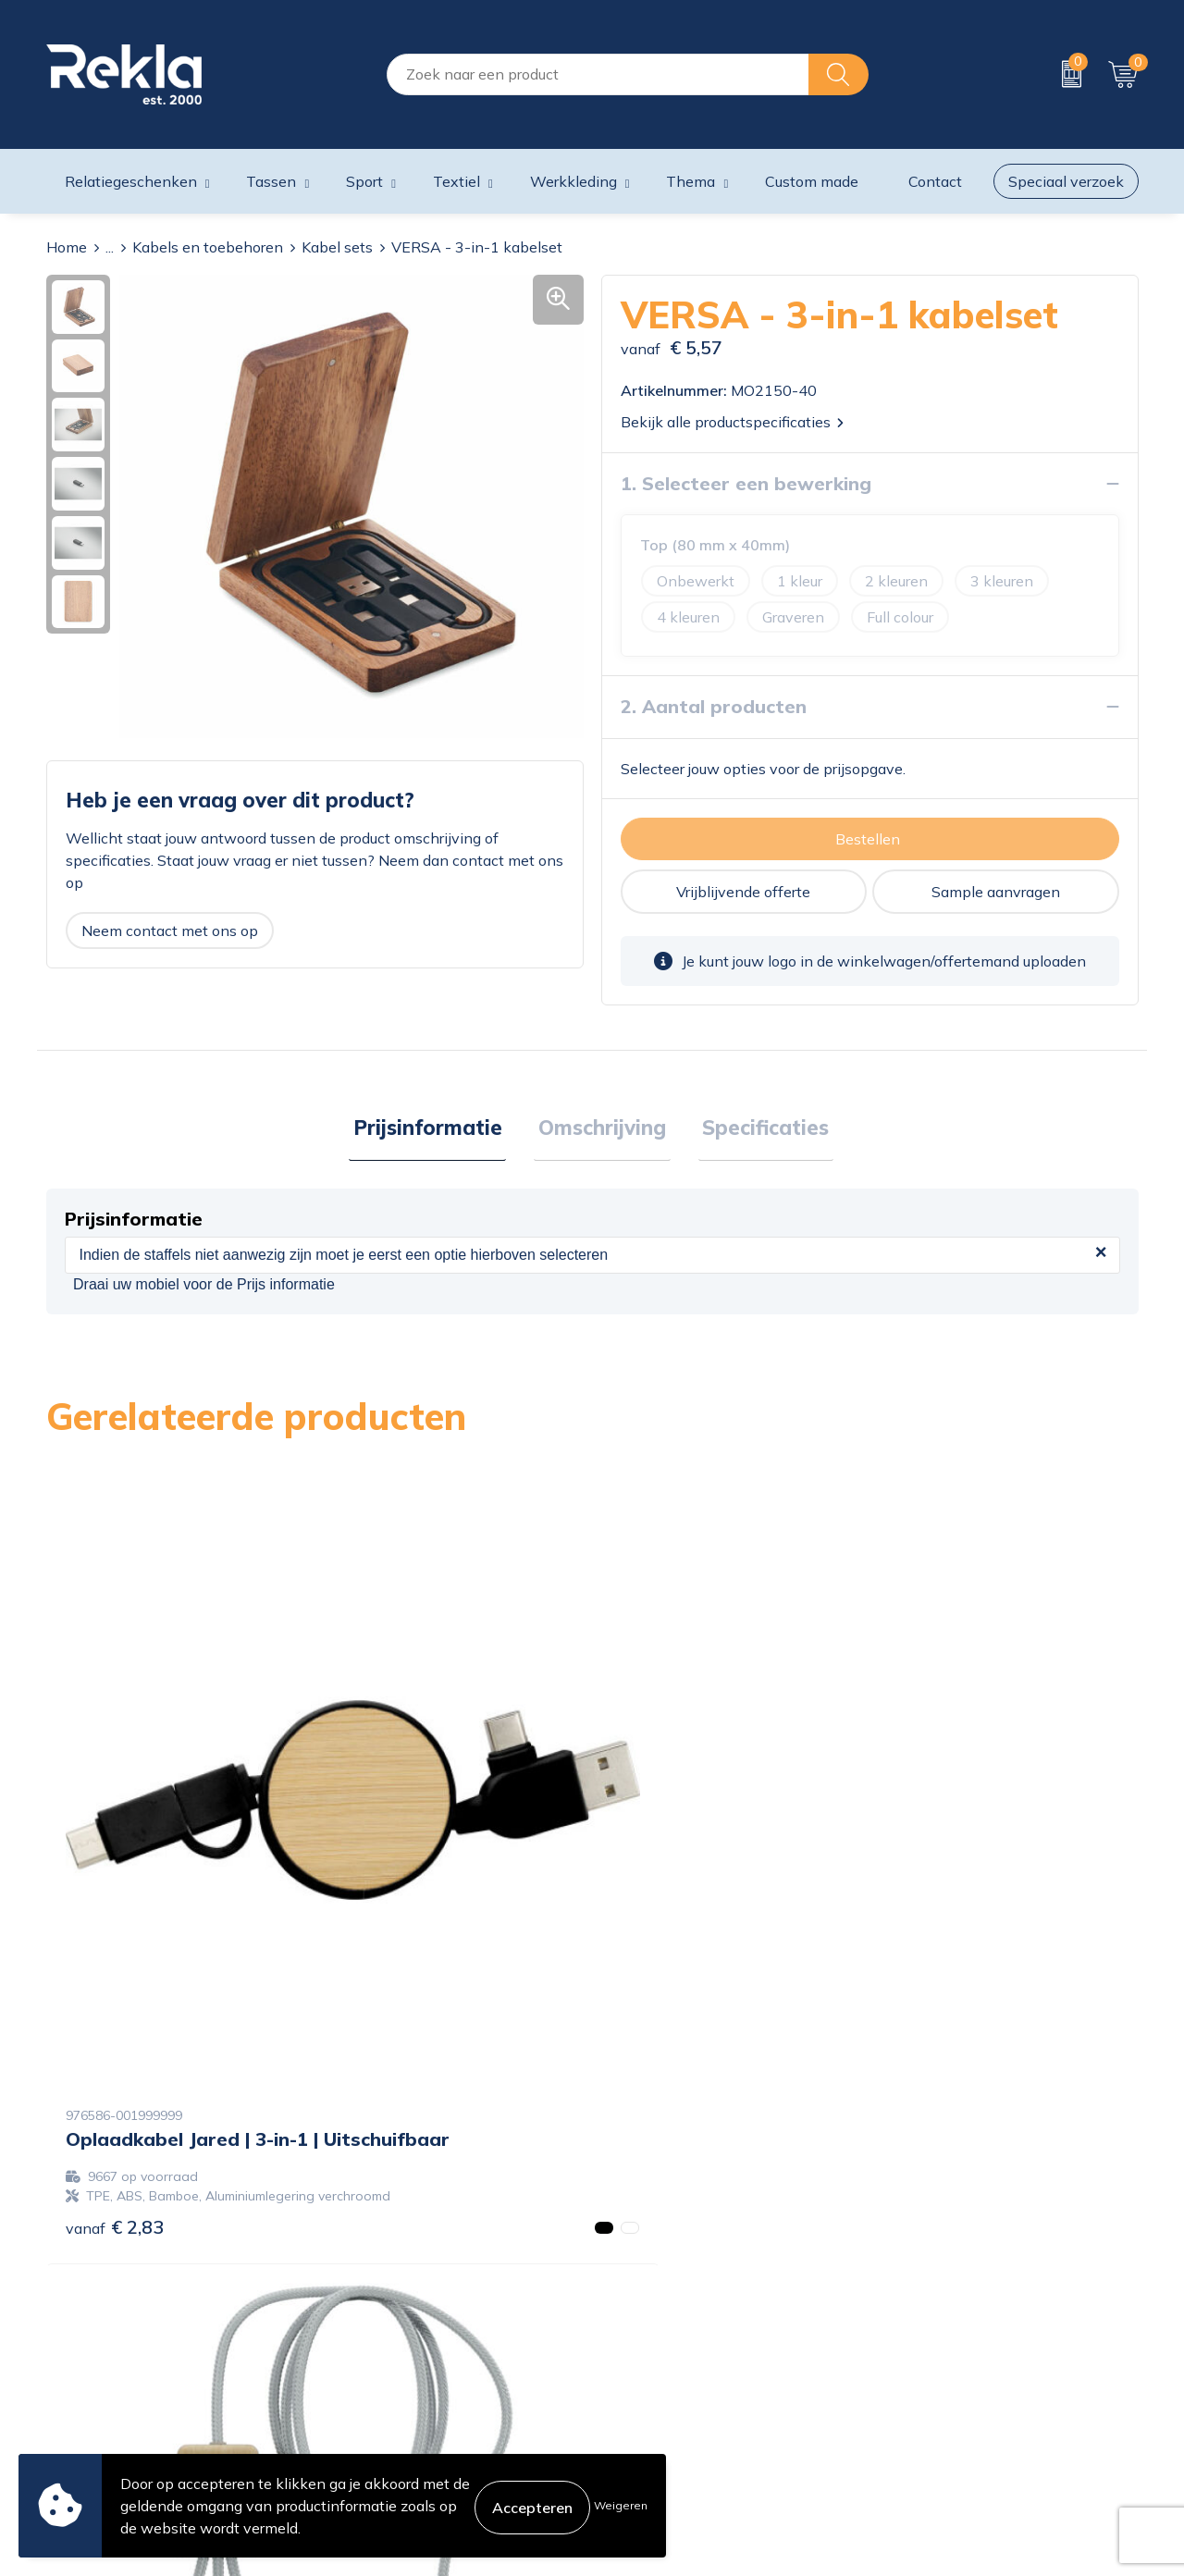 The height and width of the screenshot is (2576, 1184). What do you see at coordinates (658, 2357) in the screenshot?
I see `Betaalmethoden` at bounding box center [658, 2357].